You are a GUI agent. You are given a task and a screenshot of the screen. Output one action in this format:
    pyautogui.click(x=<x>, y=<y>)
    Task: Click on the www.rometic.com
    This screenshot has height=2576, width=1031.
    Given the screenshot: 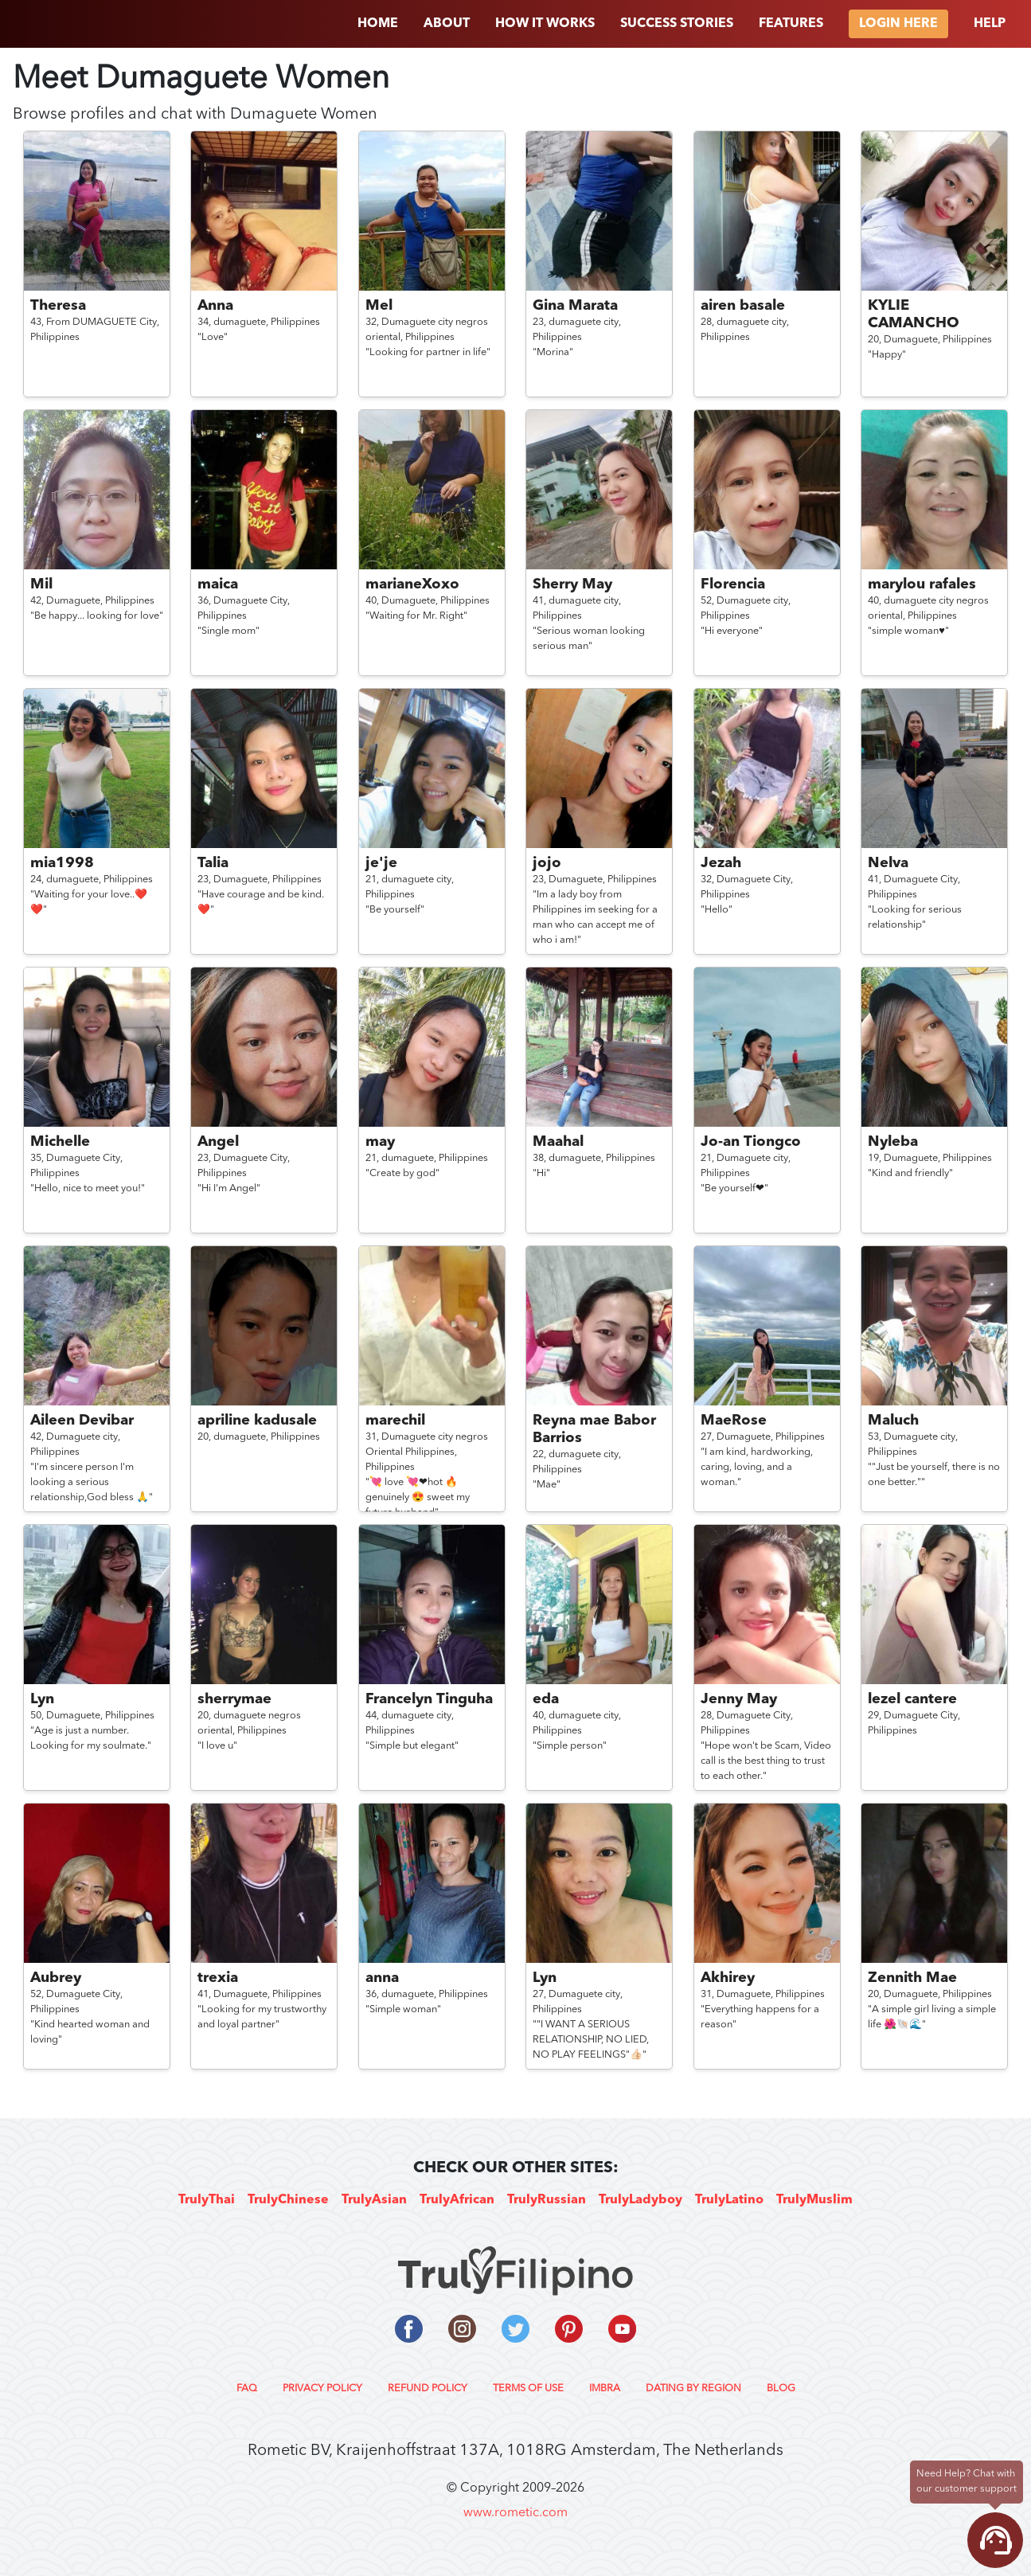 What is the action you would take?
    pyautogui.click(x=515, y=2513)
    